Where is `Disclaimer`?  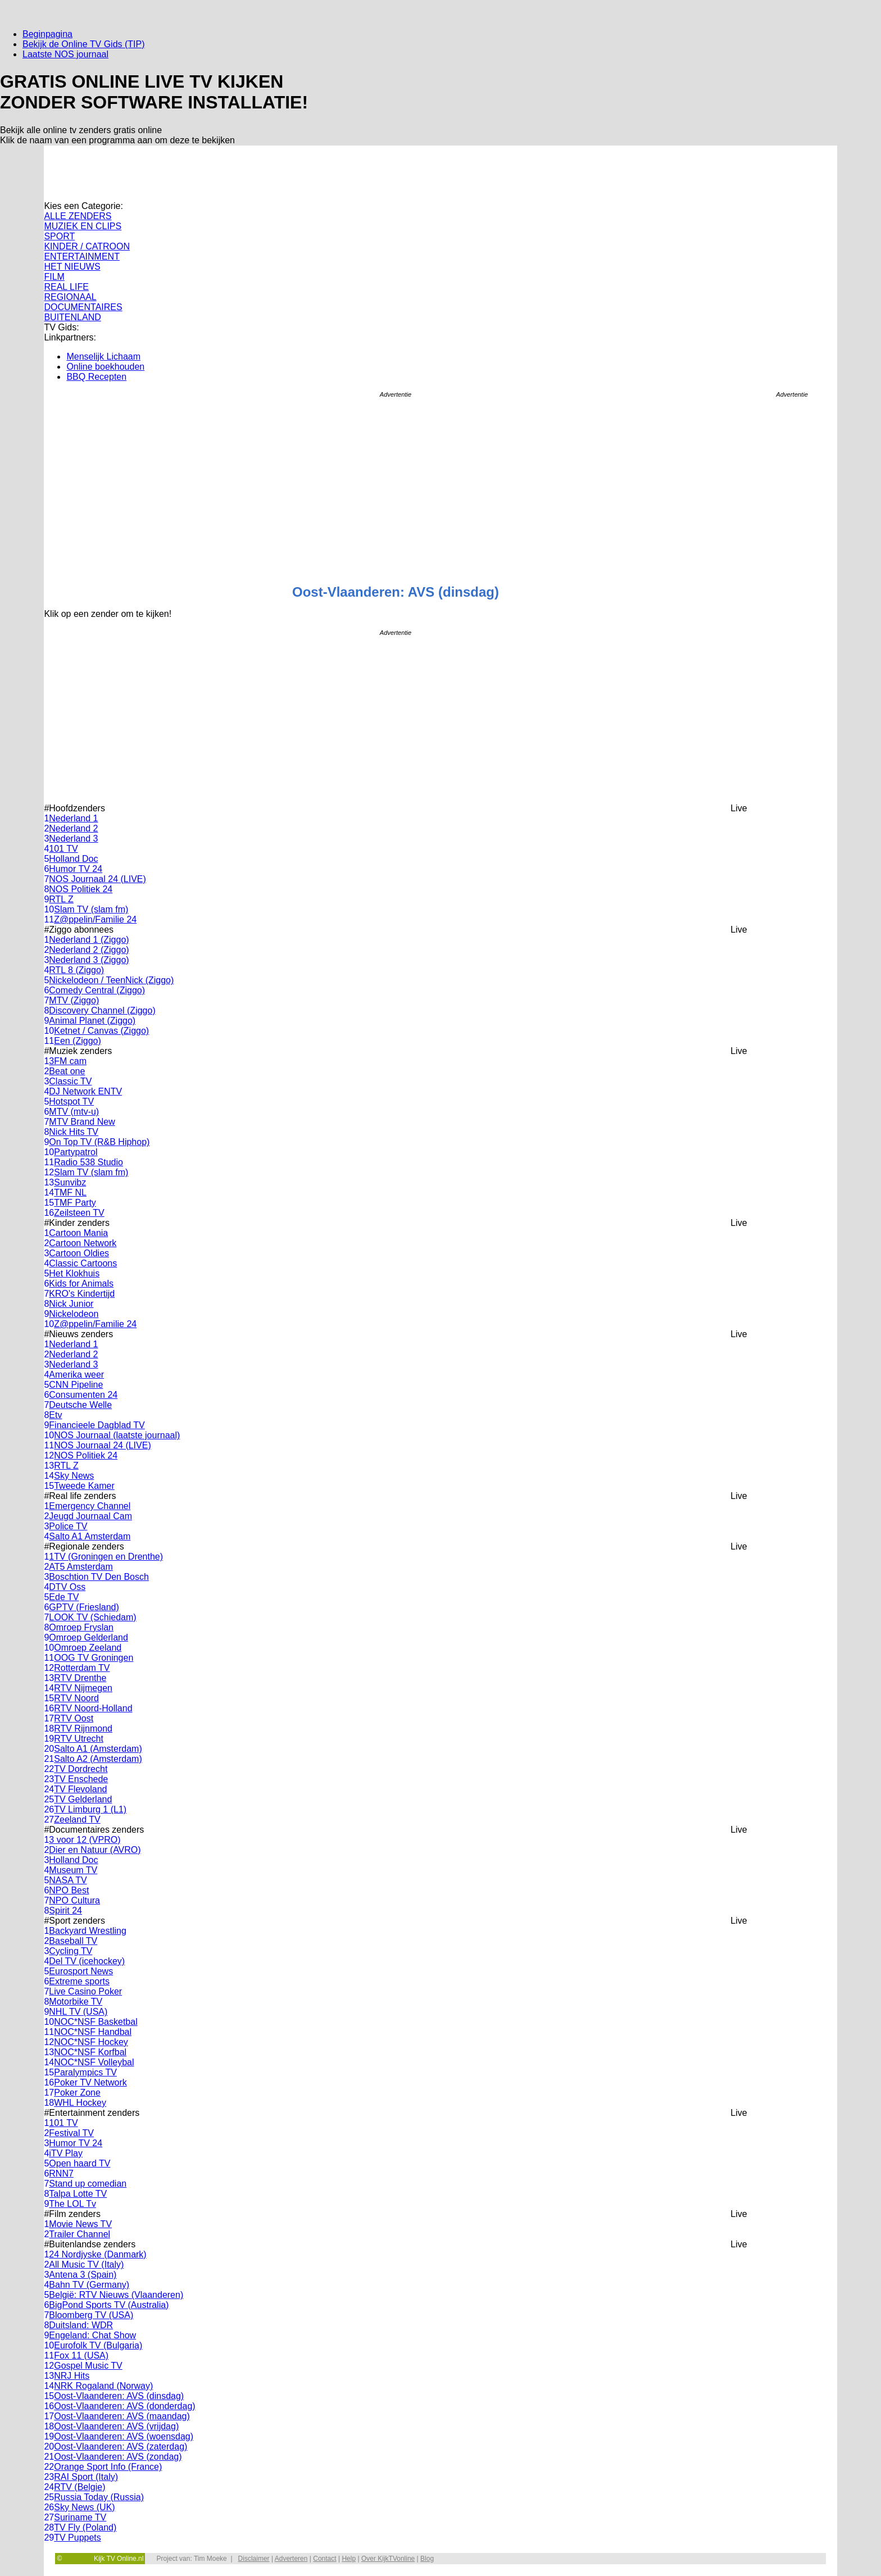
Disclaimer is located at coordinates (254, 2559).